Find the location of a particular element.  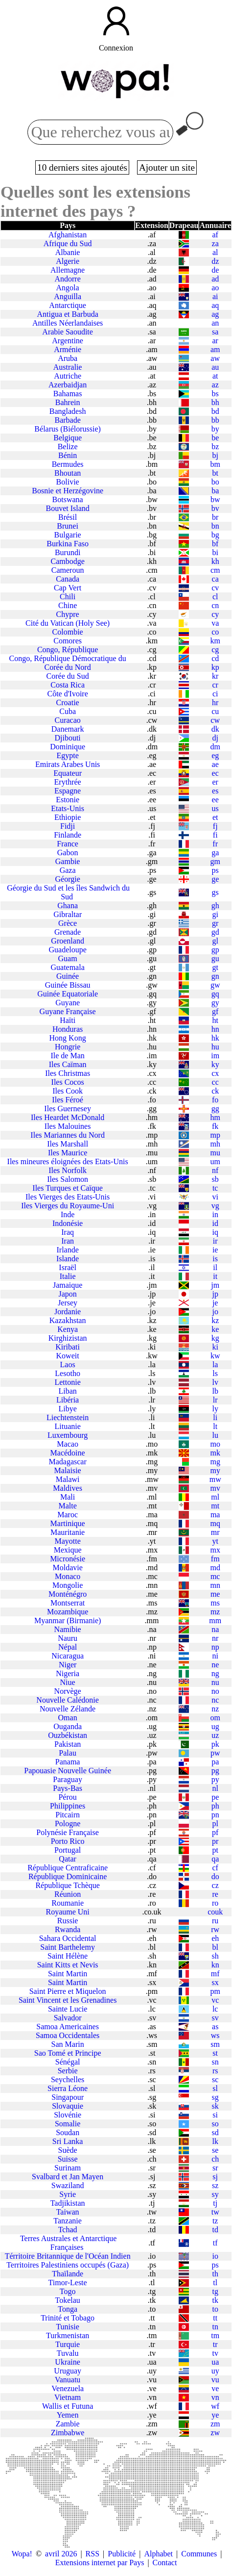

pr is located at coordinates (215, 1841).